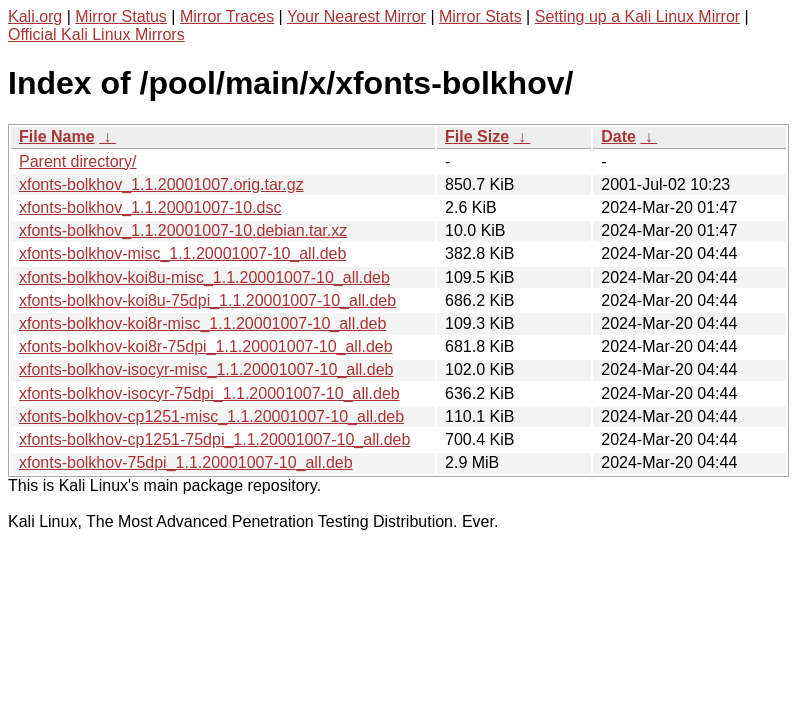  Describe the element at coordinates (96, 34) in the screenshot. I see `Official Kali Linux Mirrors` at that location.